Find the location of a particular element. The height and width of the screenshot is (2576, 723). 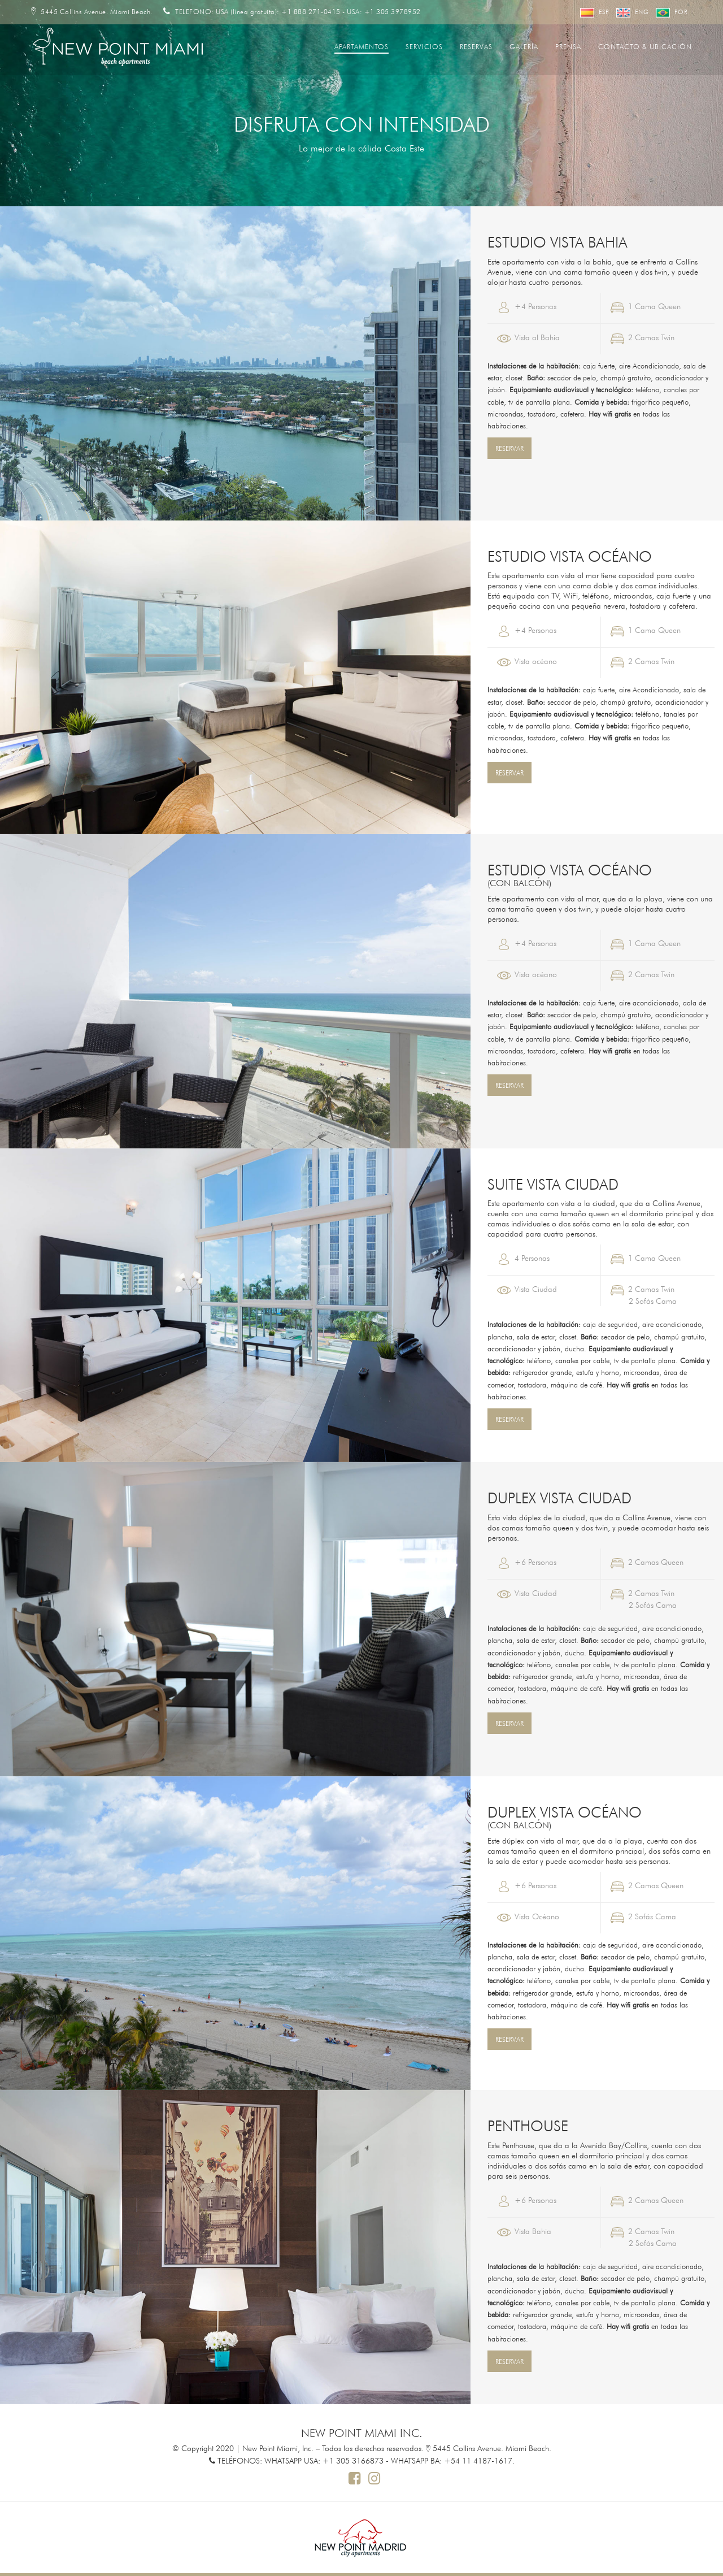

Por is located at coordinates (672, 12).